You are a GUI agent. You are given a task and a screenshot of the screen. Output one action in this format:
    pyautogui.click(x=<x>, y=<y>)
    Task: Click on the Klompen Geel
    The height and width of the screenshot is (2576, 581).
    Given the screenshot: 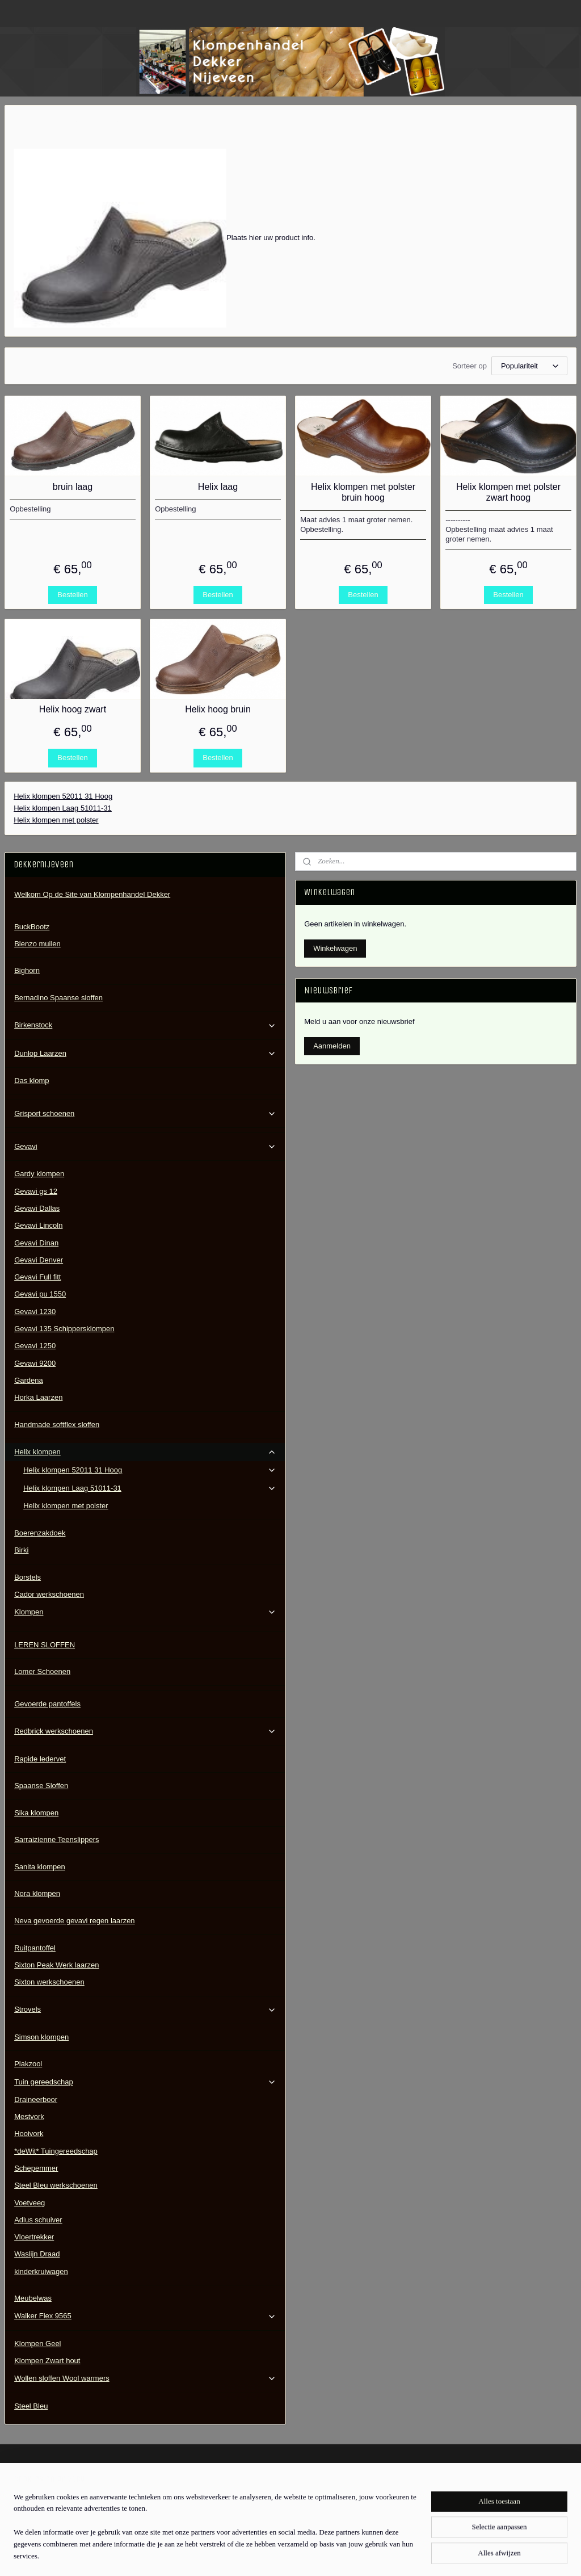 What is the action you would take?
    pyautogui.click(x=37, y=2343)
    